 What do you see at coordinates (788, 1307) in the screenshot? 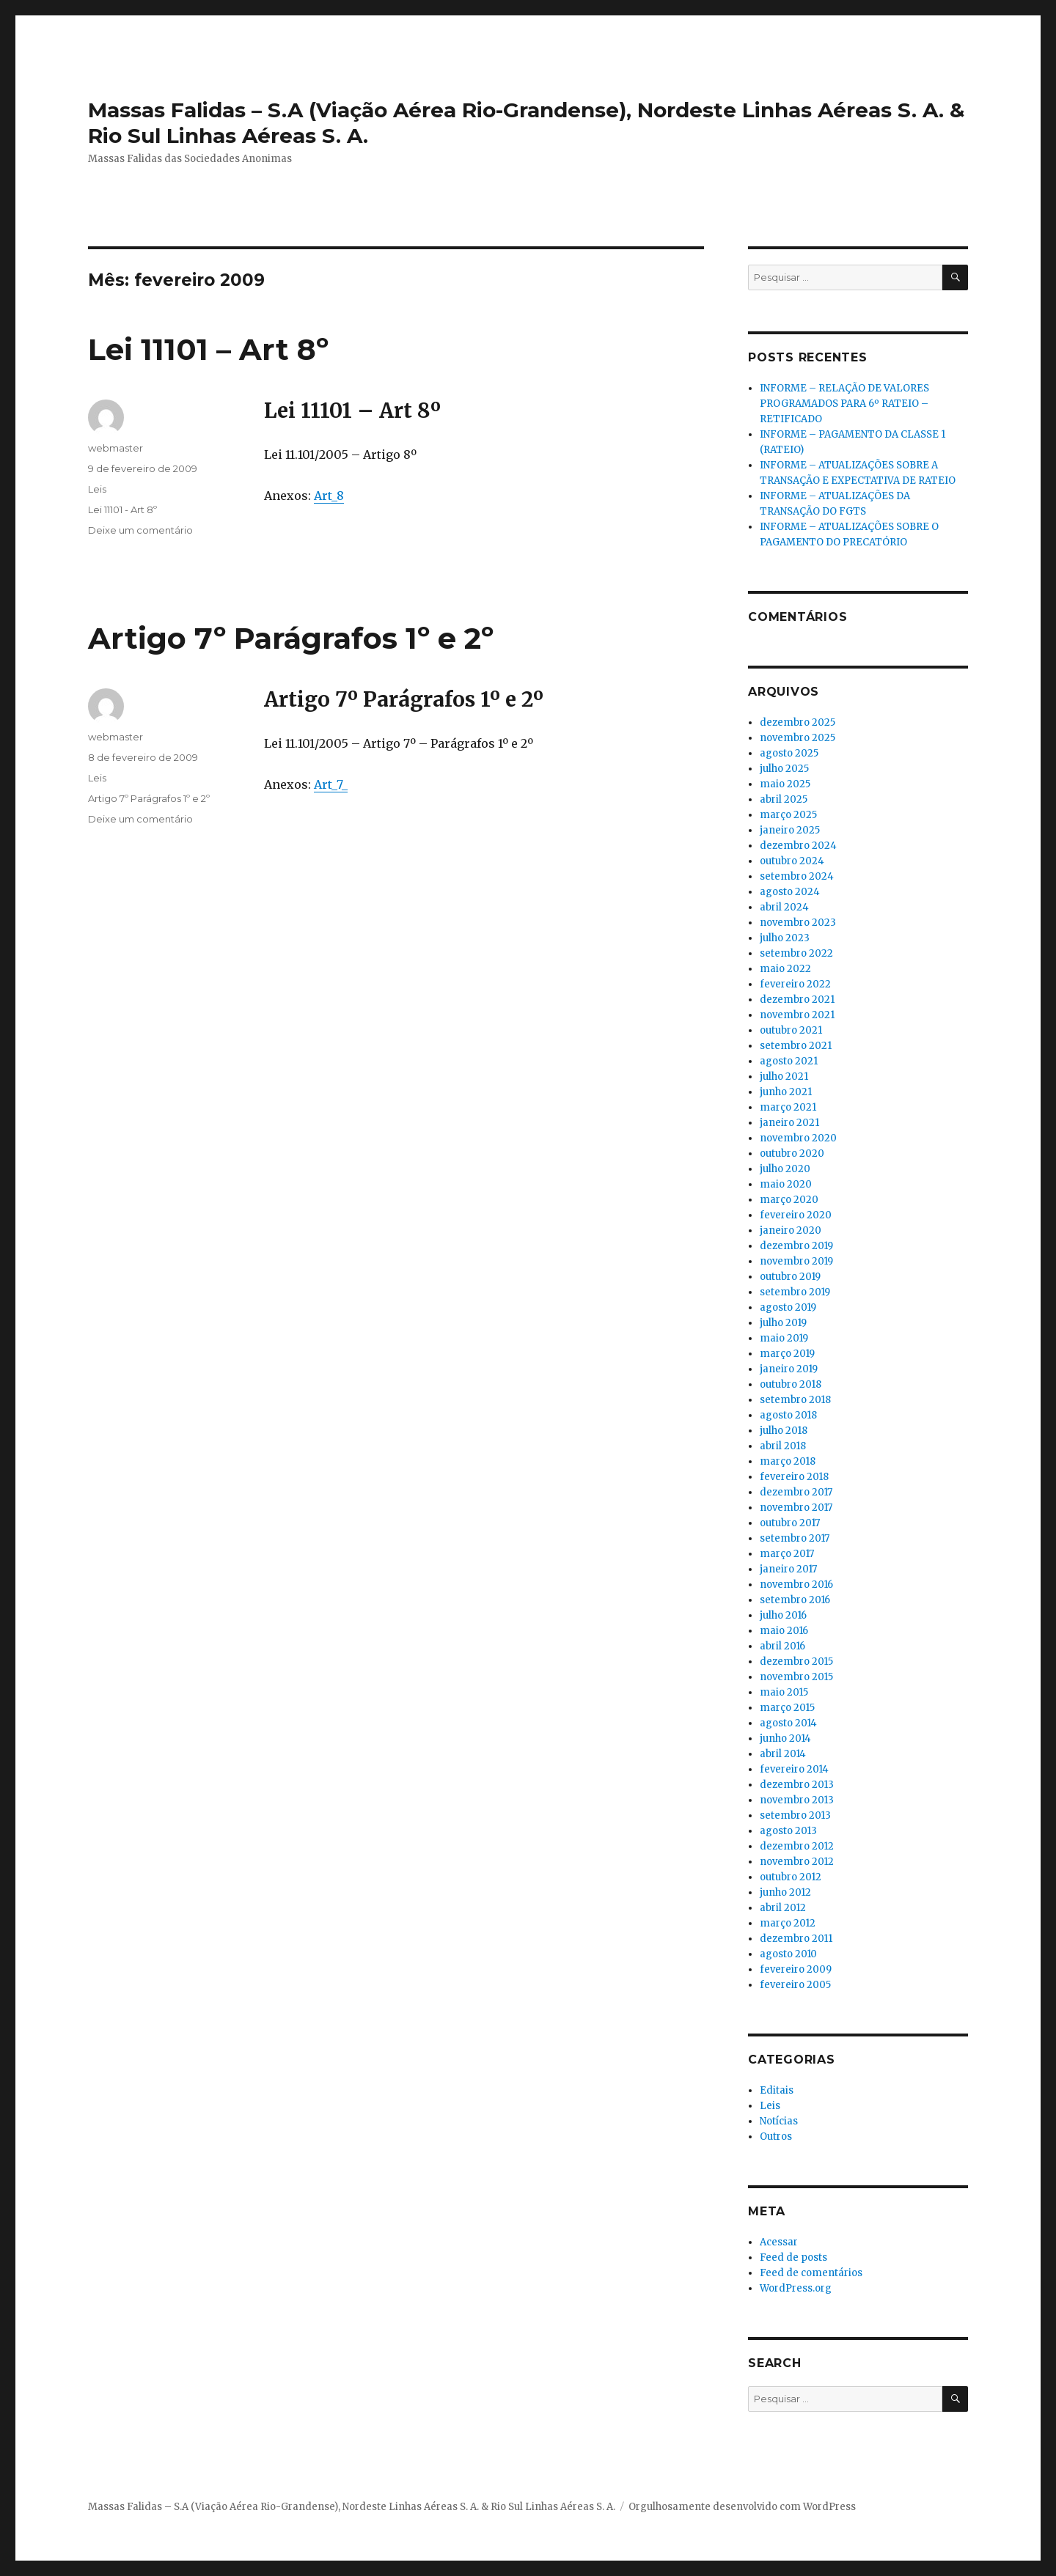
I see `agosto 2019` at bounding box center [788, 1307].